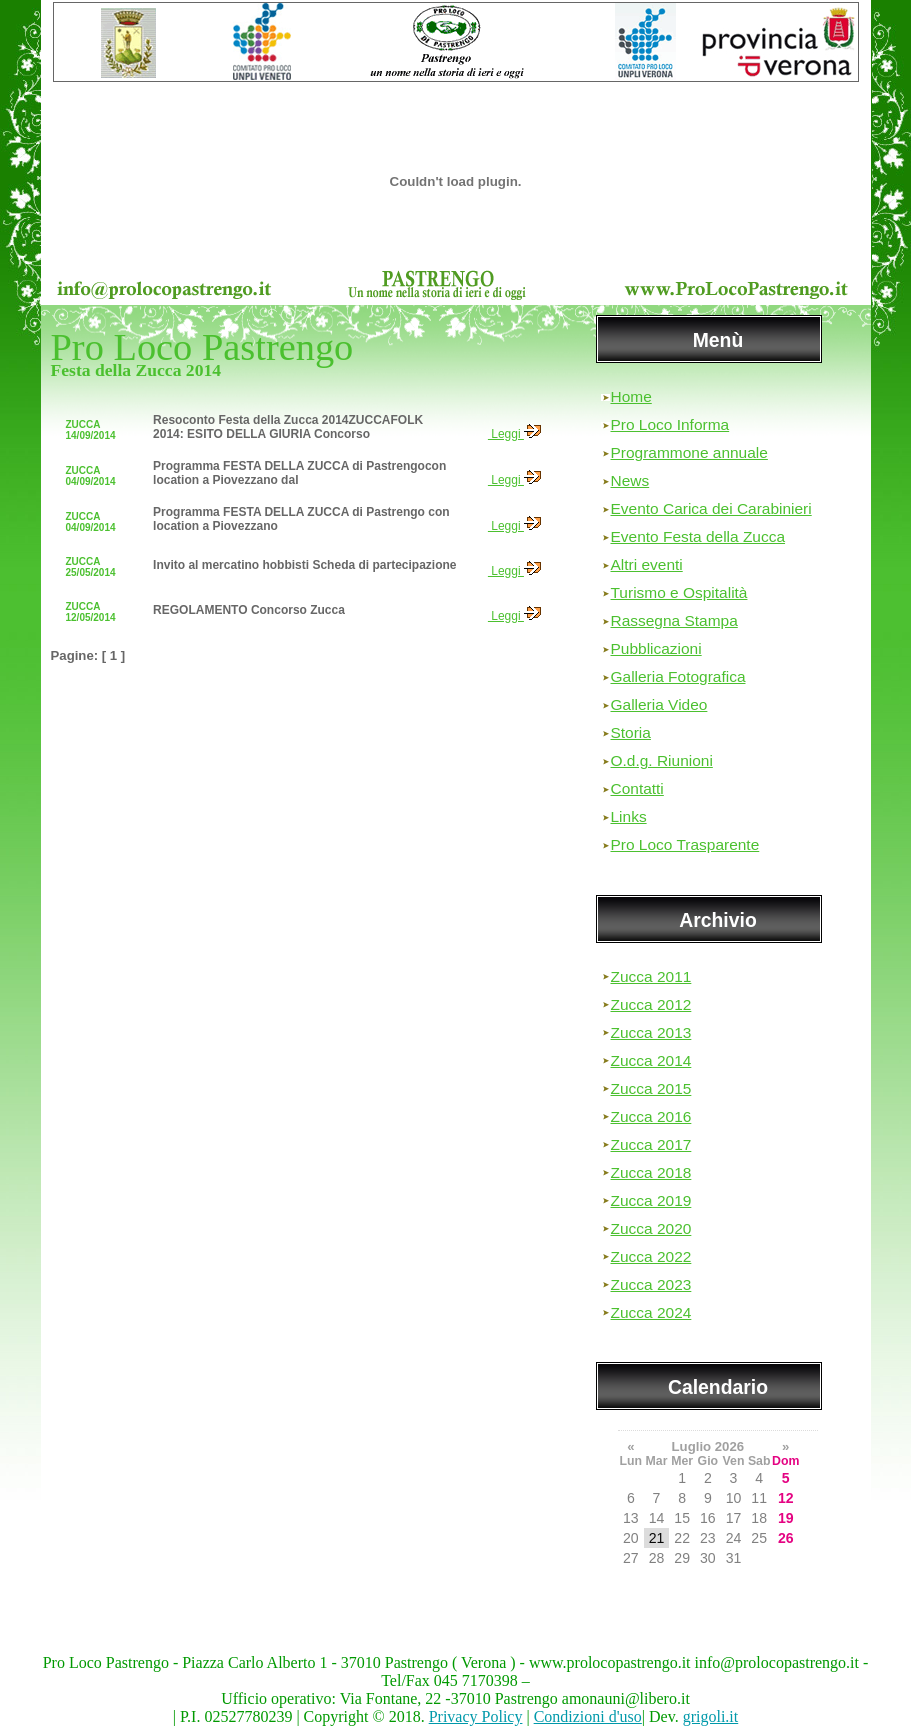 This screenshot has width=911, height=1726. What do you see at coordinates (662, 760) in the screenshot?
I see `O.d.g. Riunioni` at bounding box center [662, 760].